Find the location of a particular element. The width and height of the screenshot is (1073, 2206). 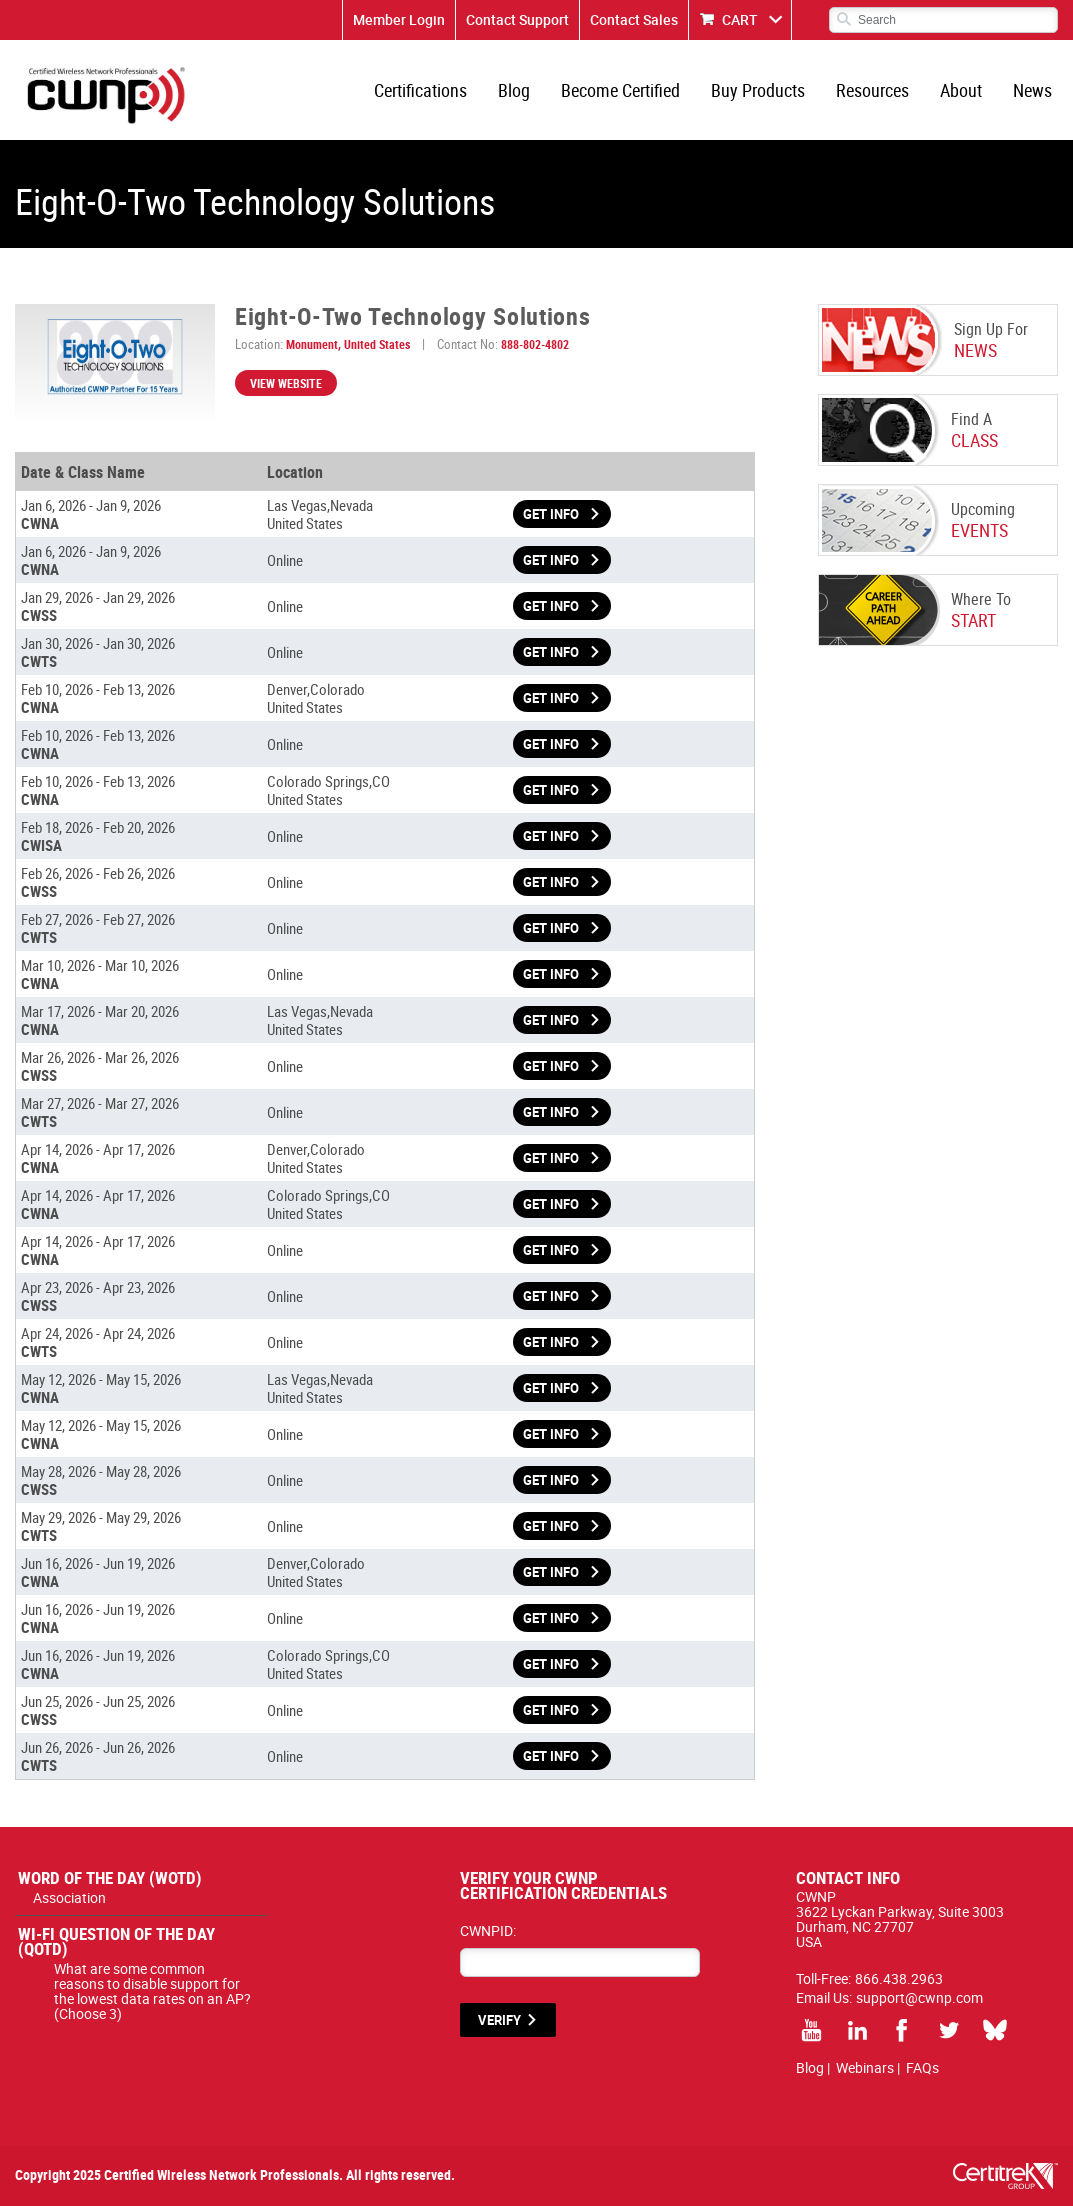

Contact Sales is located at coordinates (634, 19).